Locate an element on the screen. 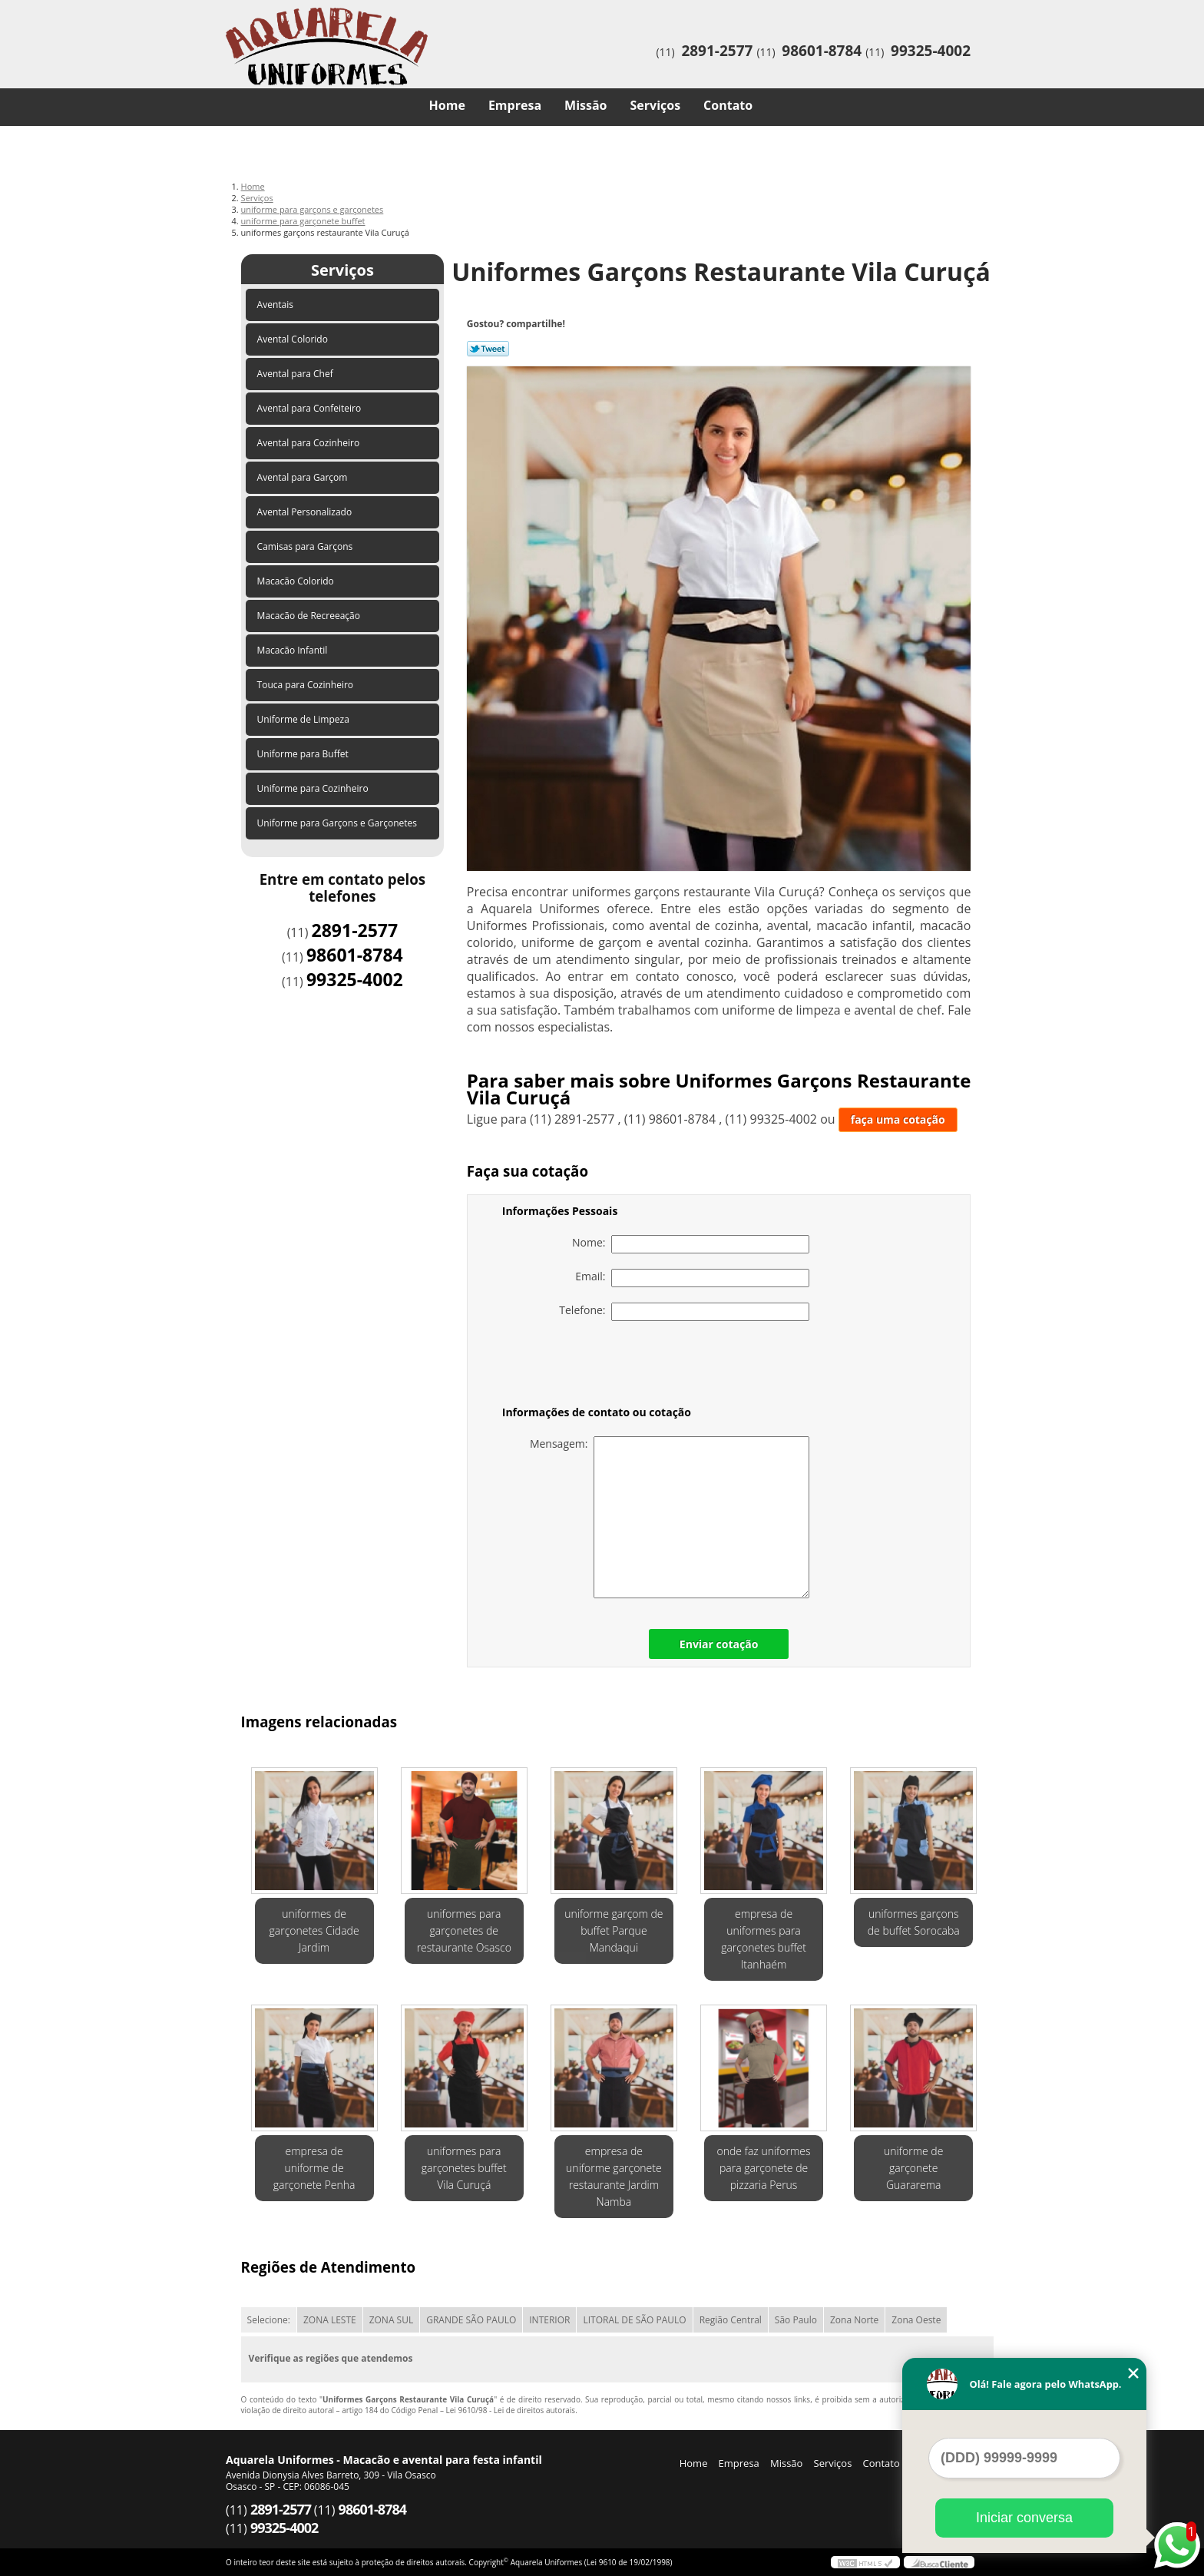 This screenshot has width=1204, height=2576. Home is located at coordinates (447, 105).